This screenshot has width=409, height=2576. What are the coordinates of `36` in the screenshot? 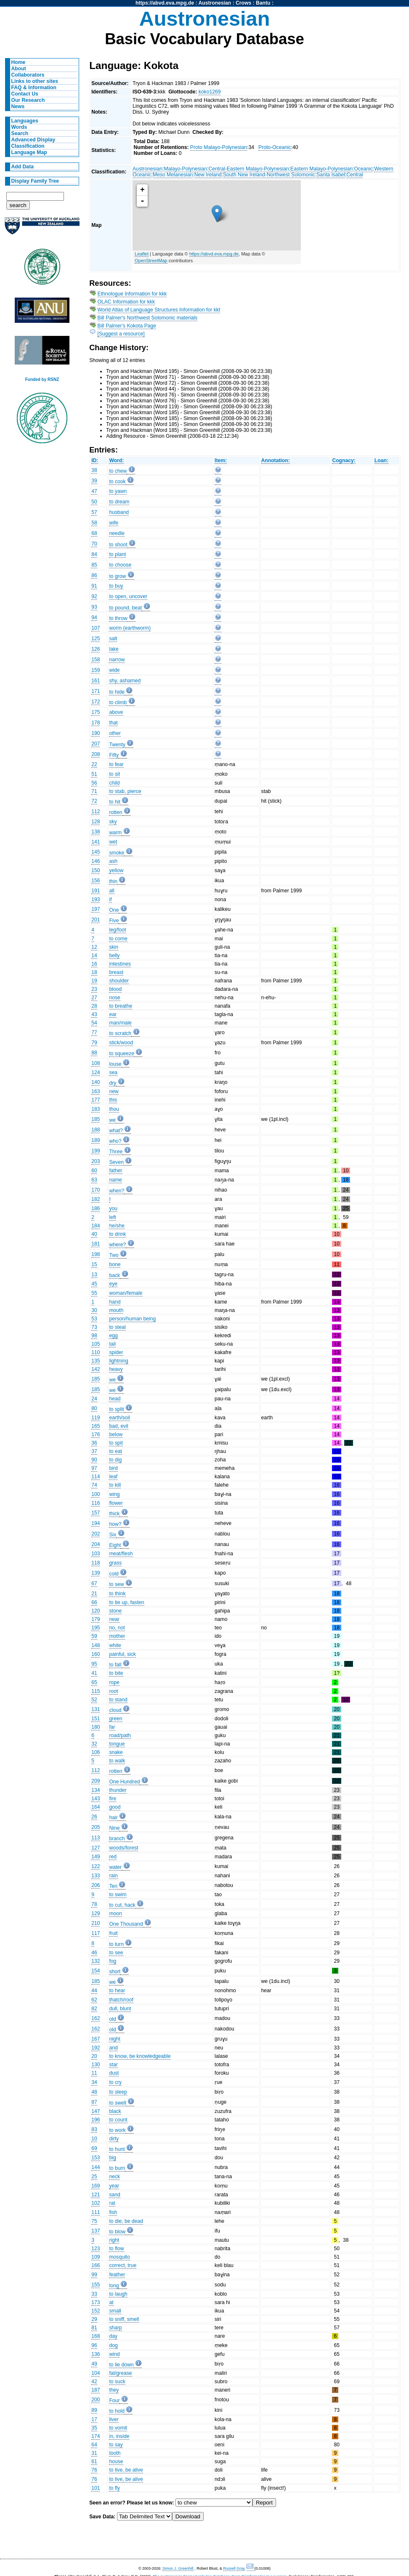 It's located at (94, 1443).